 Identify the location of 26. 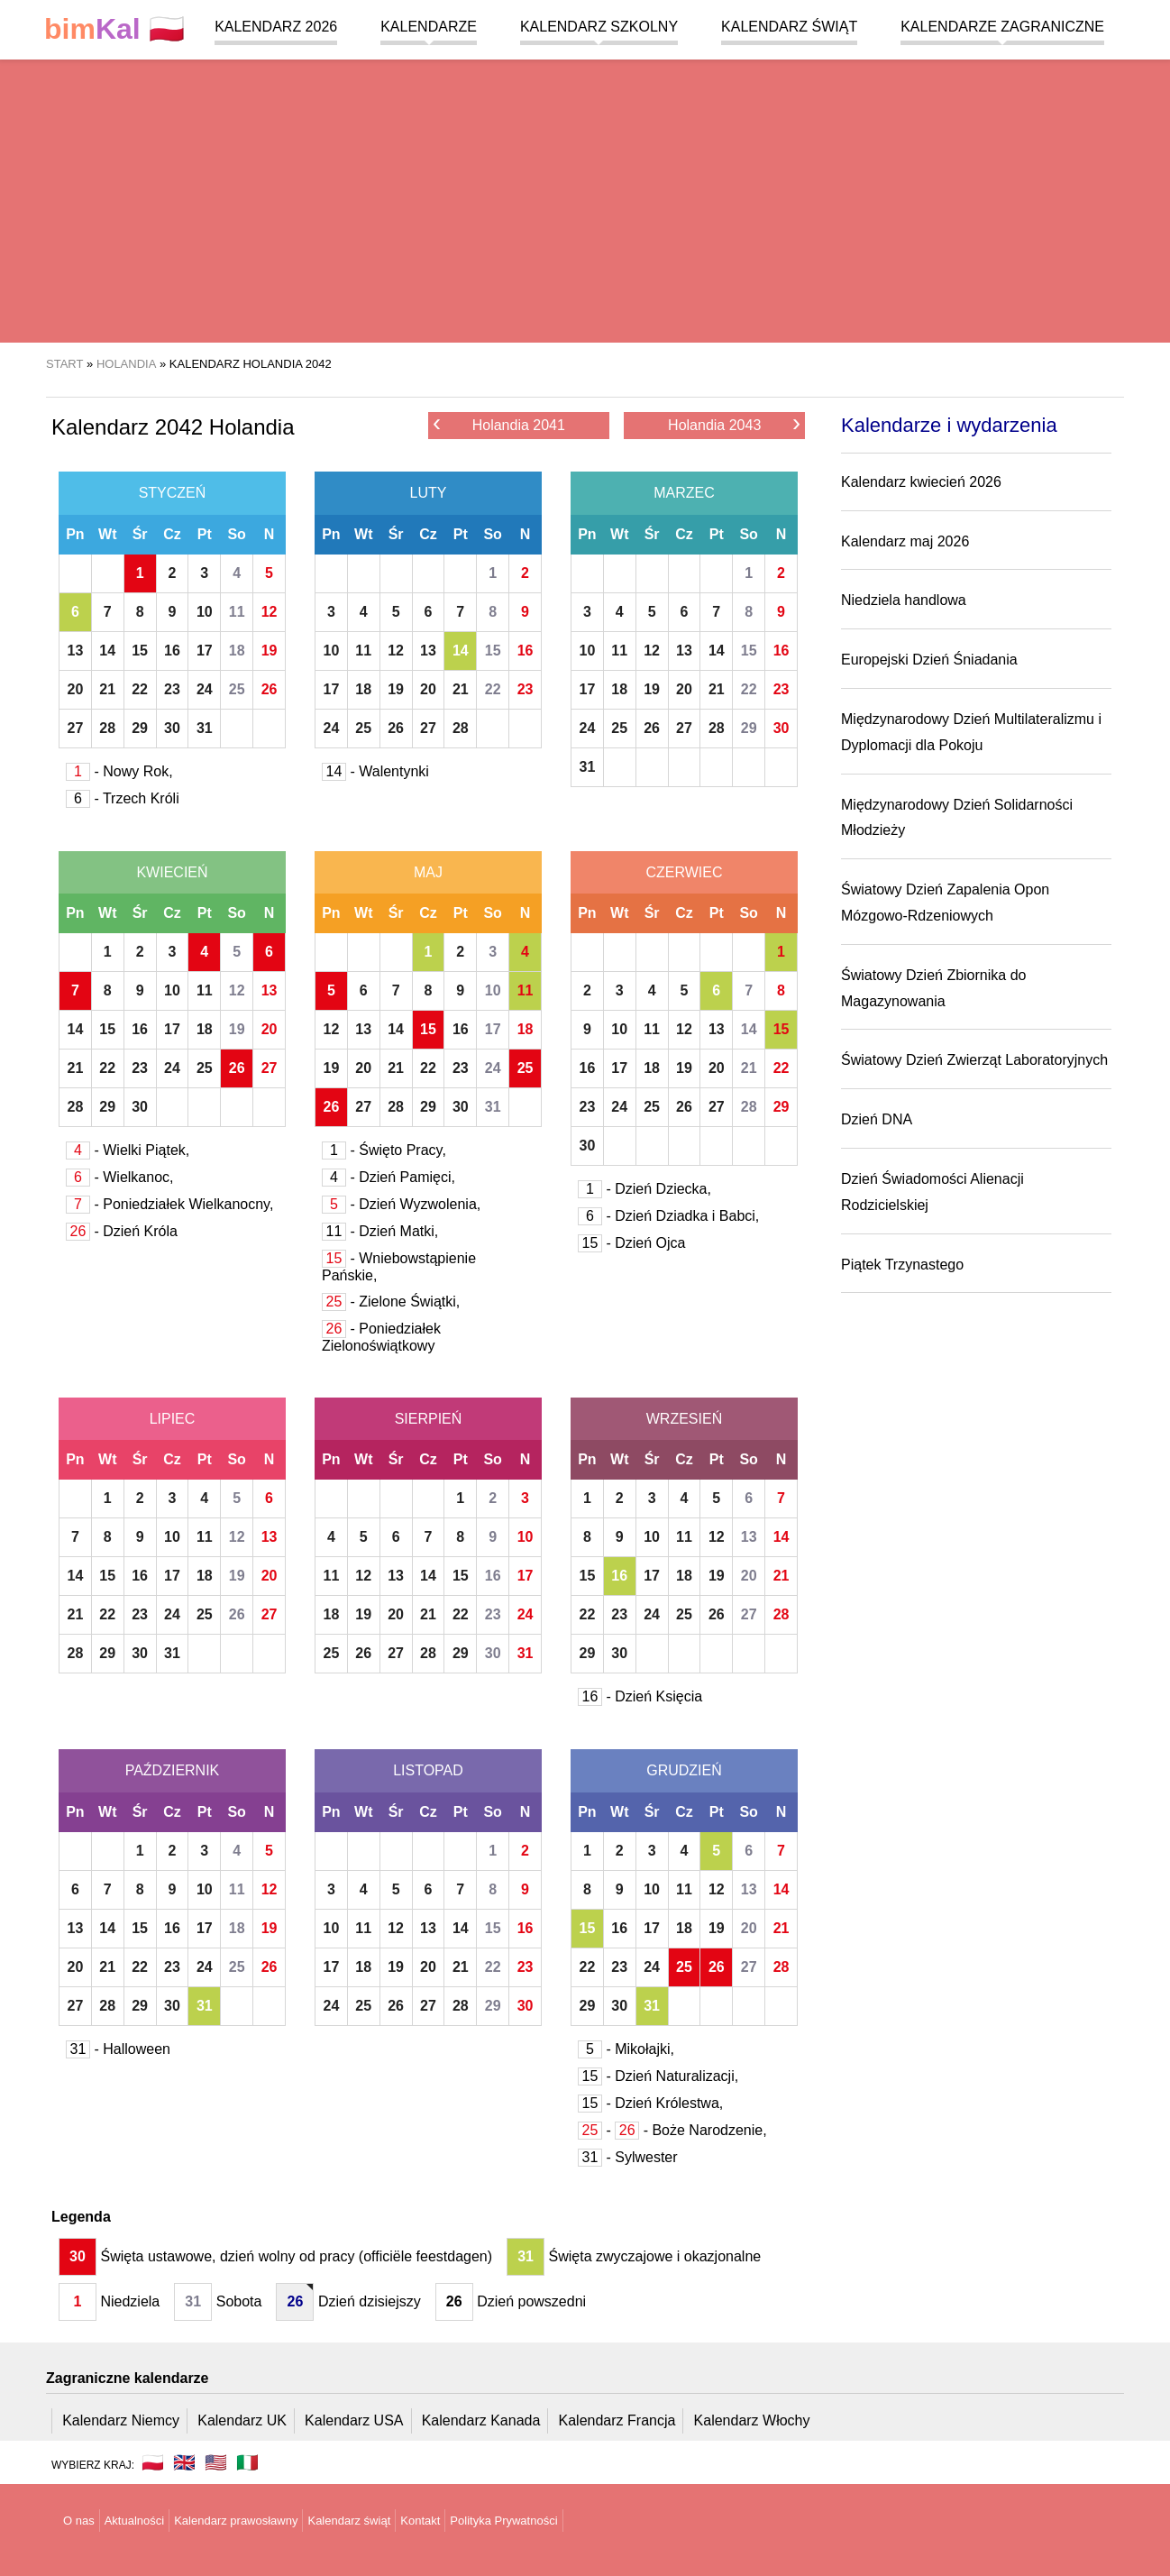
(269, 689).